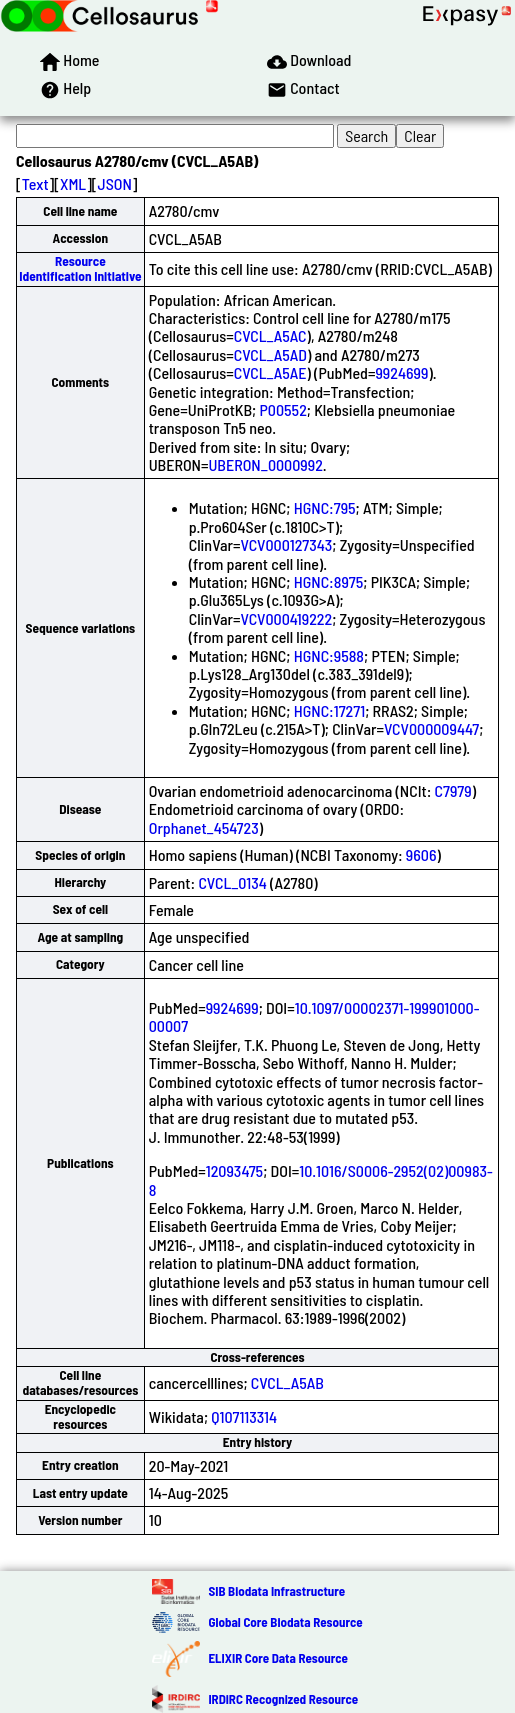 Image resolution: width=515 pixels, height=1713 pixels. What do you see at coordinates (321, 1179) in the screenshot?
I see `10.1016/S0006-2952(02)00983-8` at bounding box center [321, 1179].